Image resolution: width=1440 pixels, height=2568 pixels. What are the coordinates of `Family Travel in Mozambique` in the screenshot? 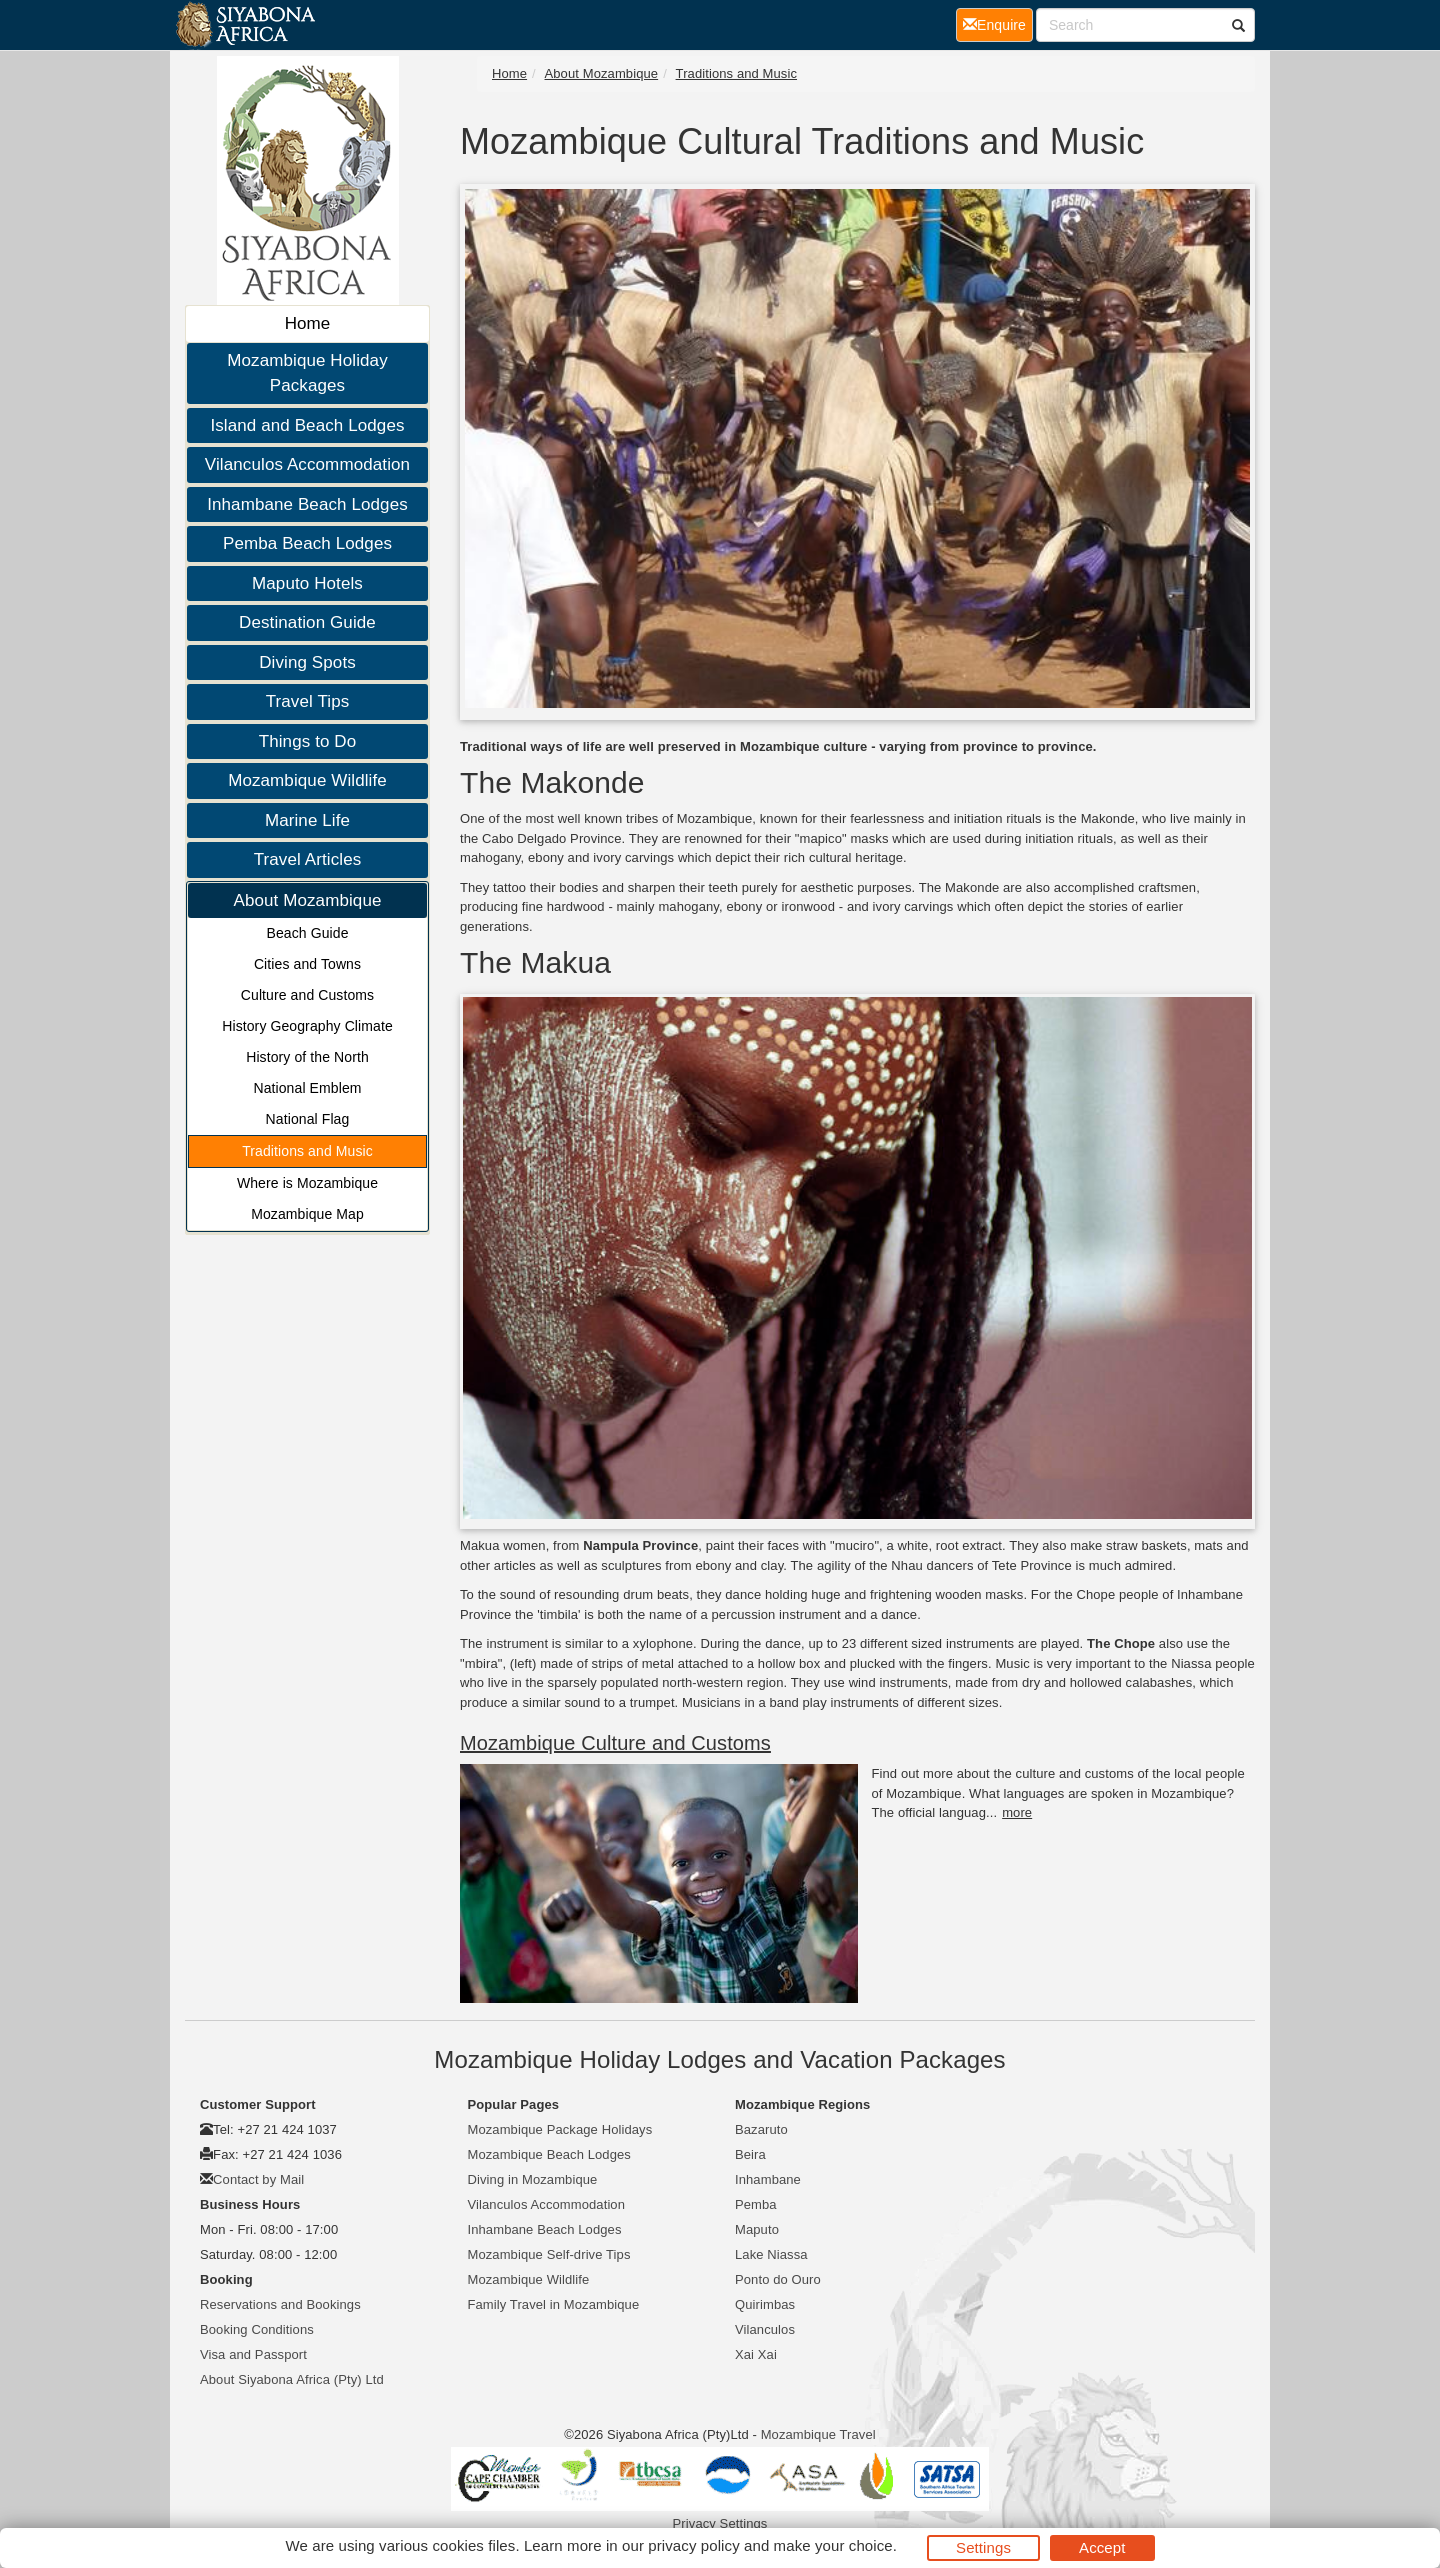 It's located at (554, 2304).